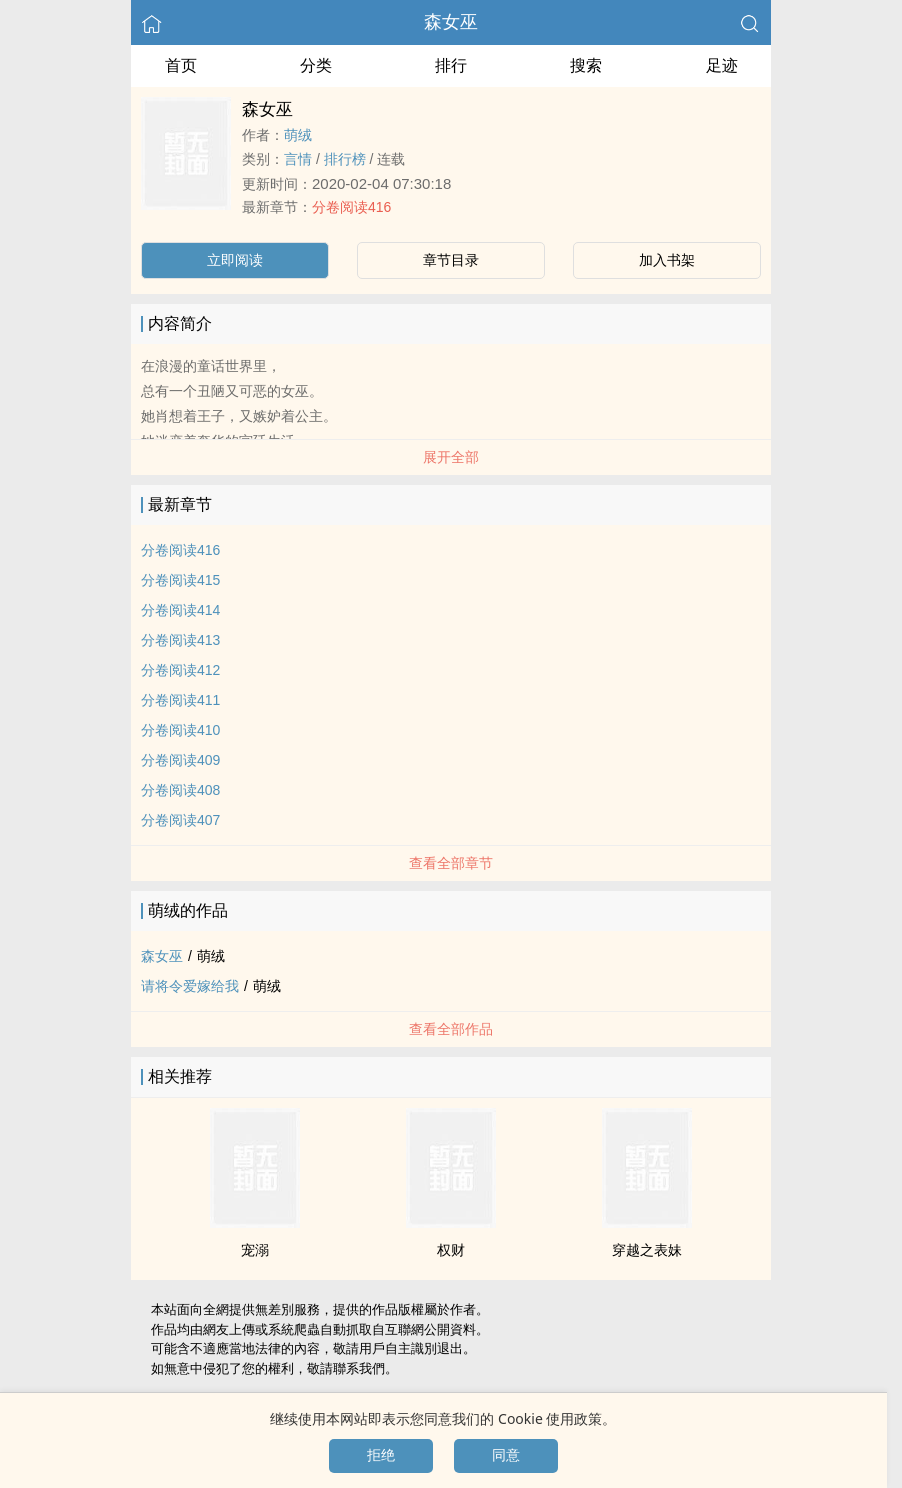 This screenshot has height=1488, width=902. What do you see at coordinates (180, 820) in the screenshot?
I see `分卷阅读407` at bounding box center [180, 820].